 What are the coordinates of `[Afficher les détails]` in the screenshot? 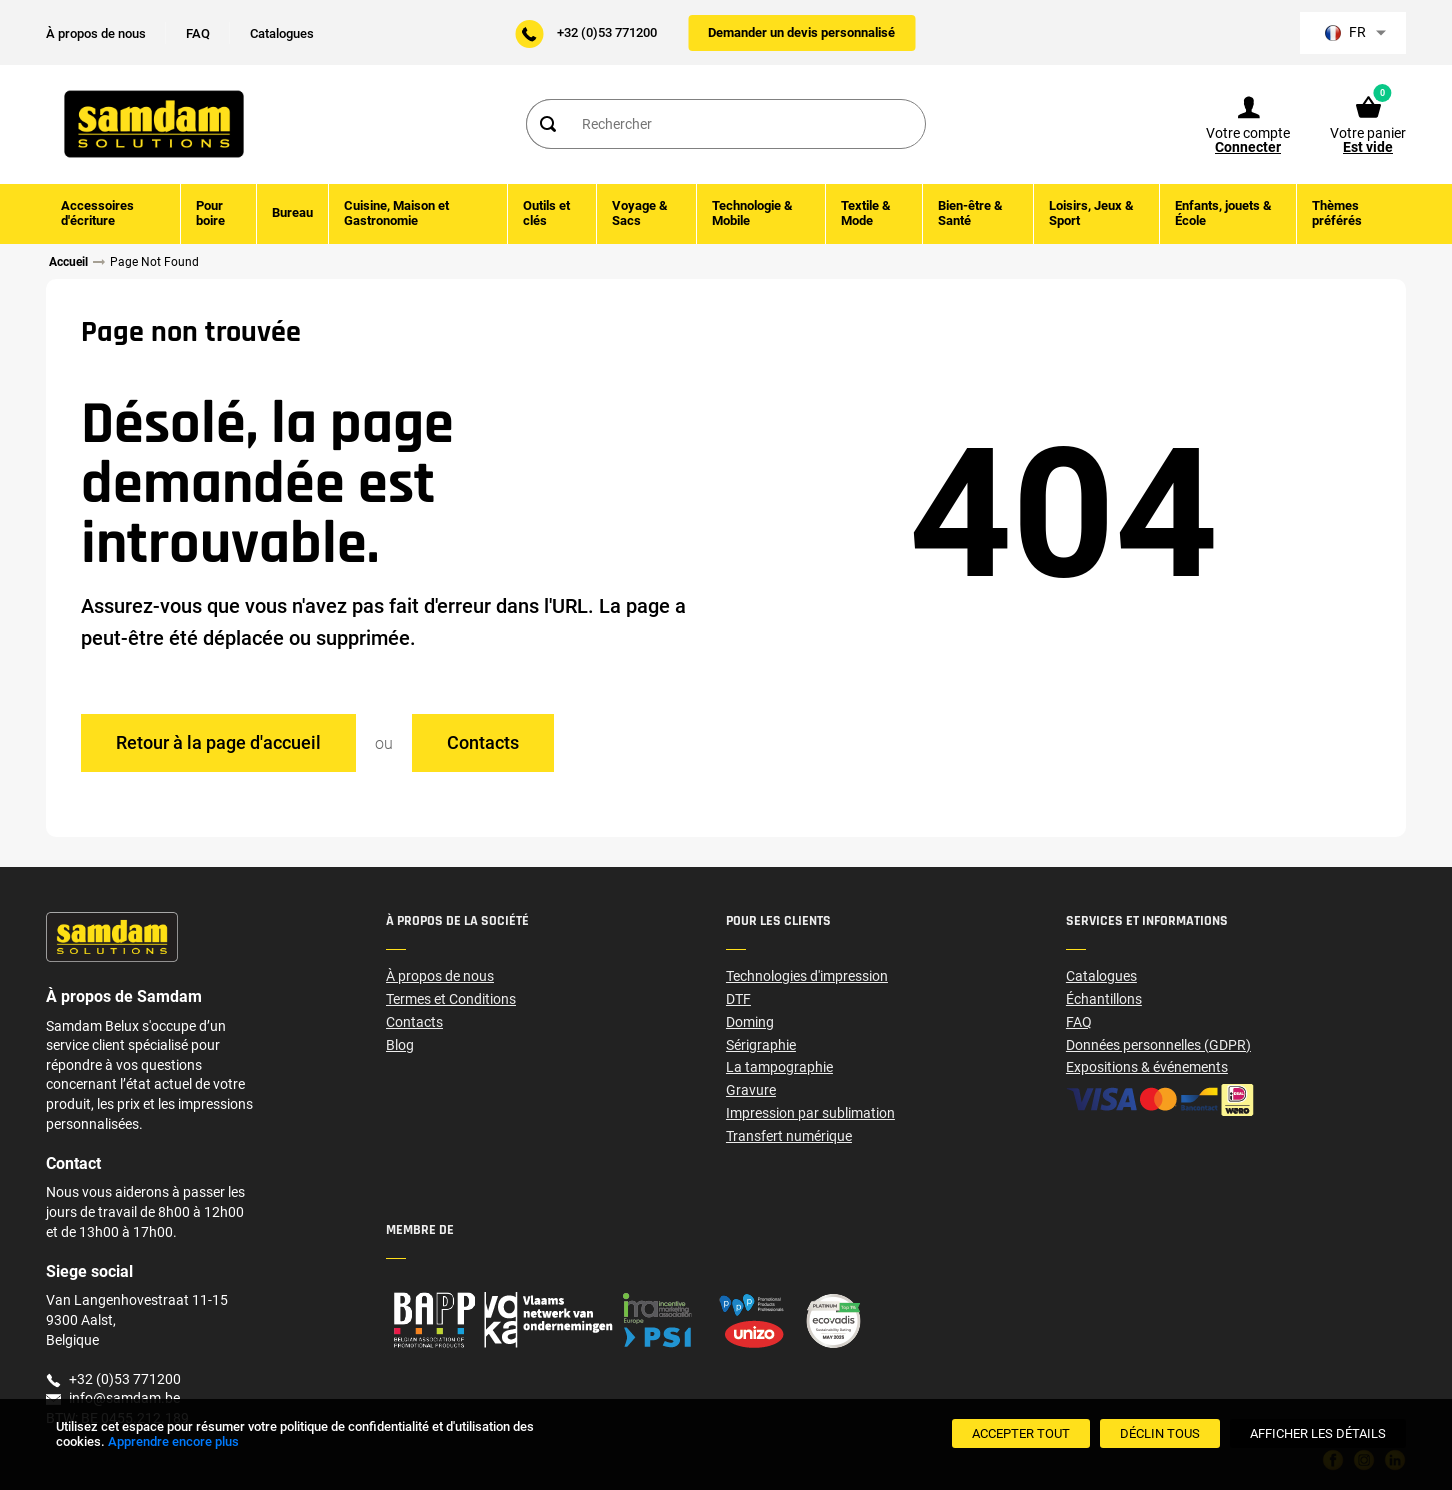 It's located at (1318, 1433).